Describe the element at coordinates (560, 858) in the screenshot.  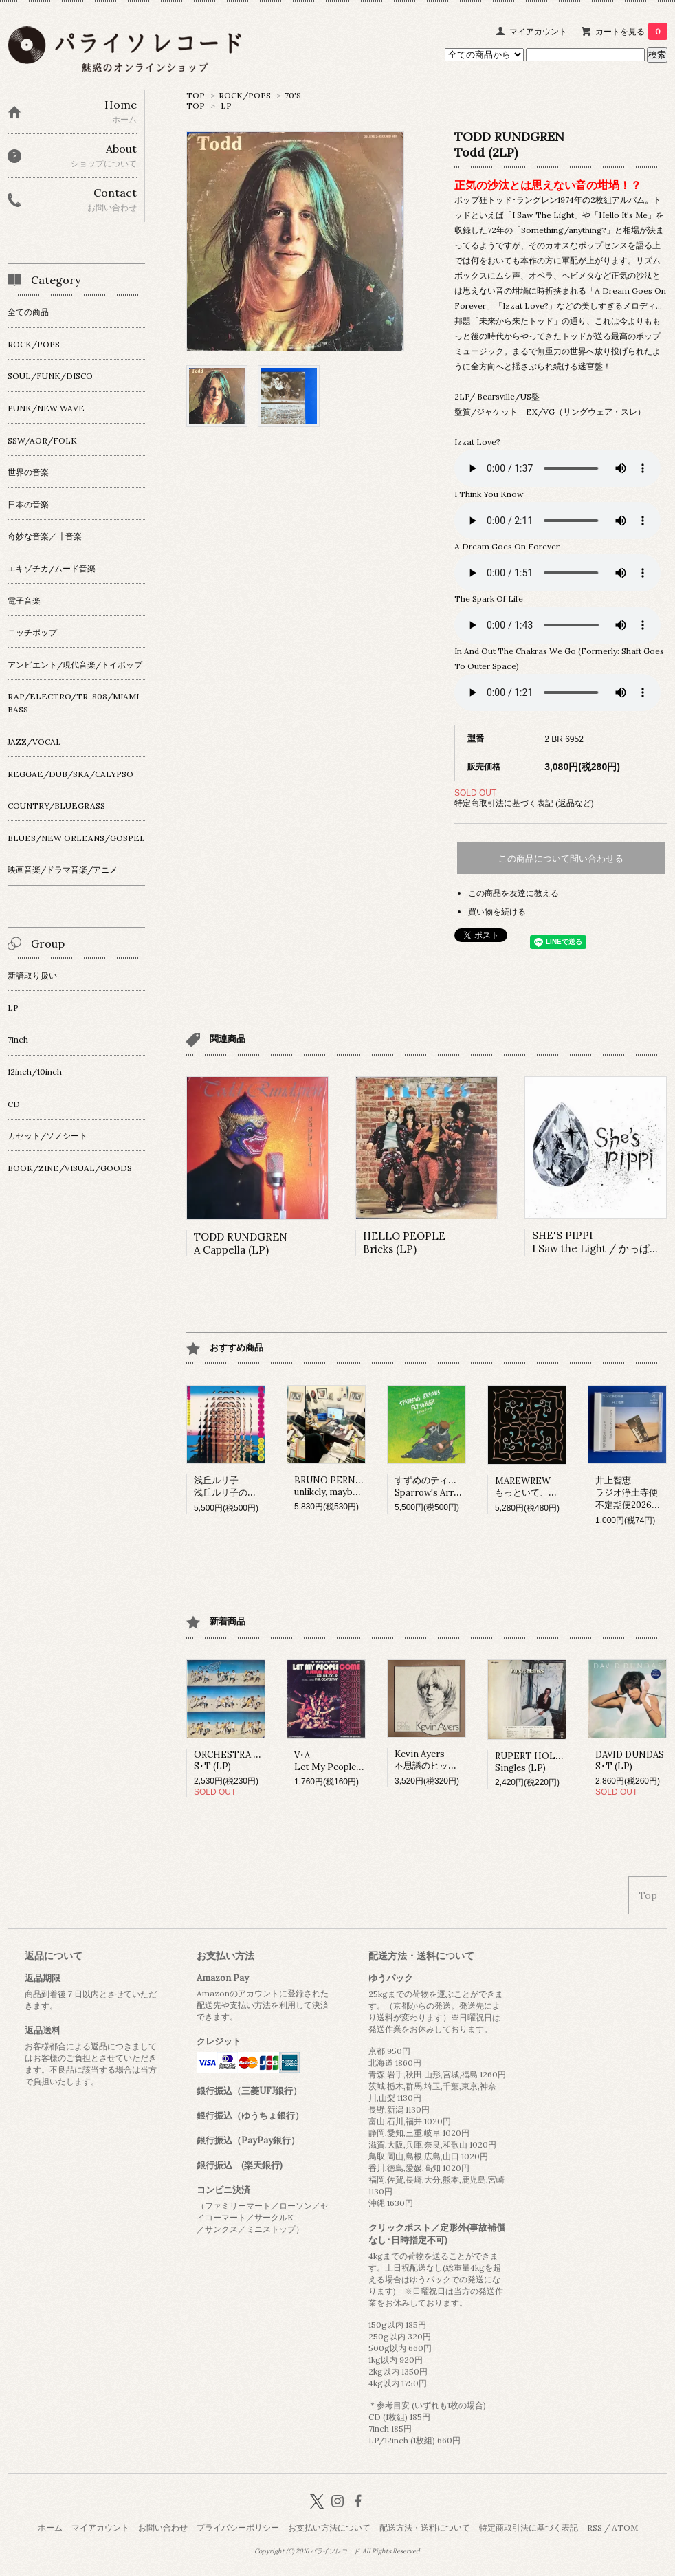
I see `この商品について問い合わせる` at that location.